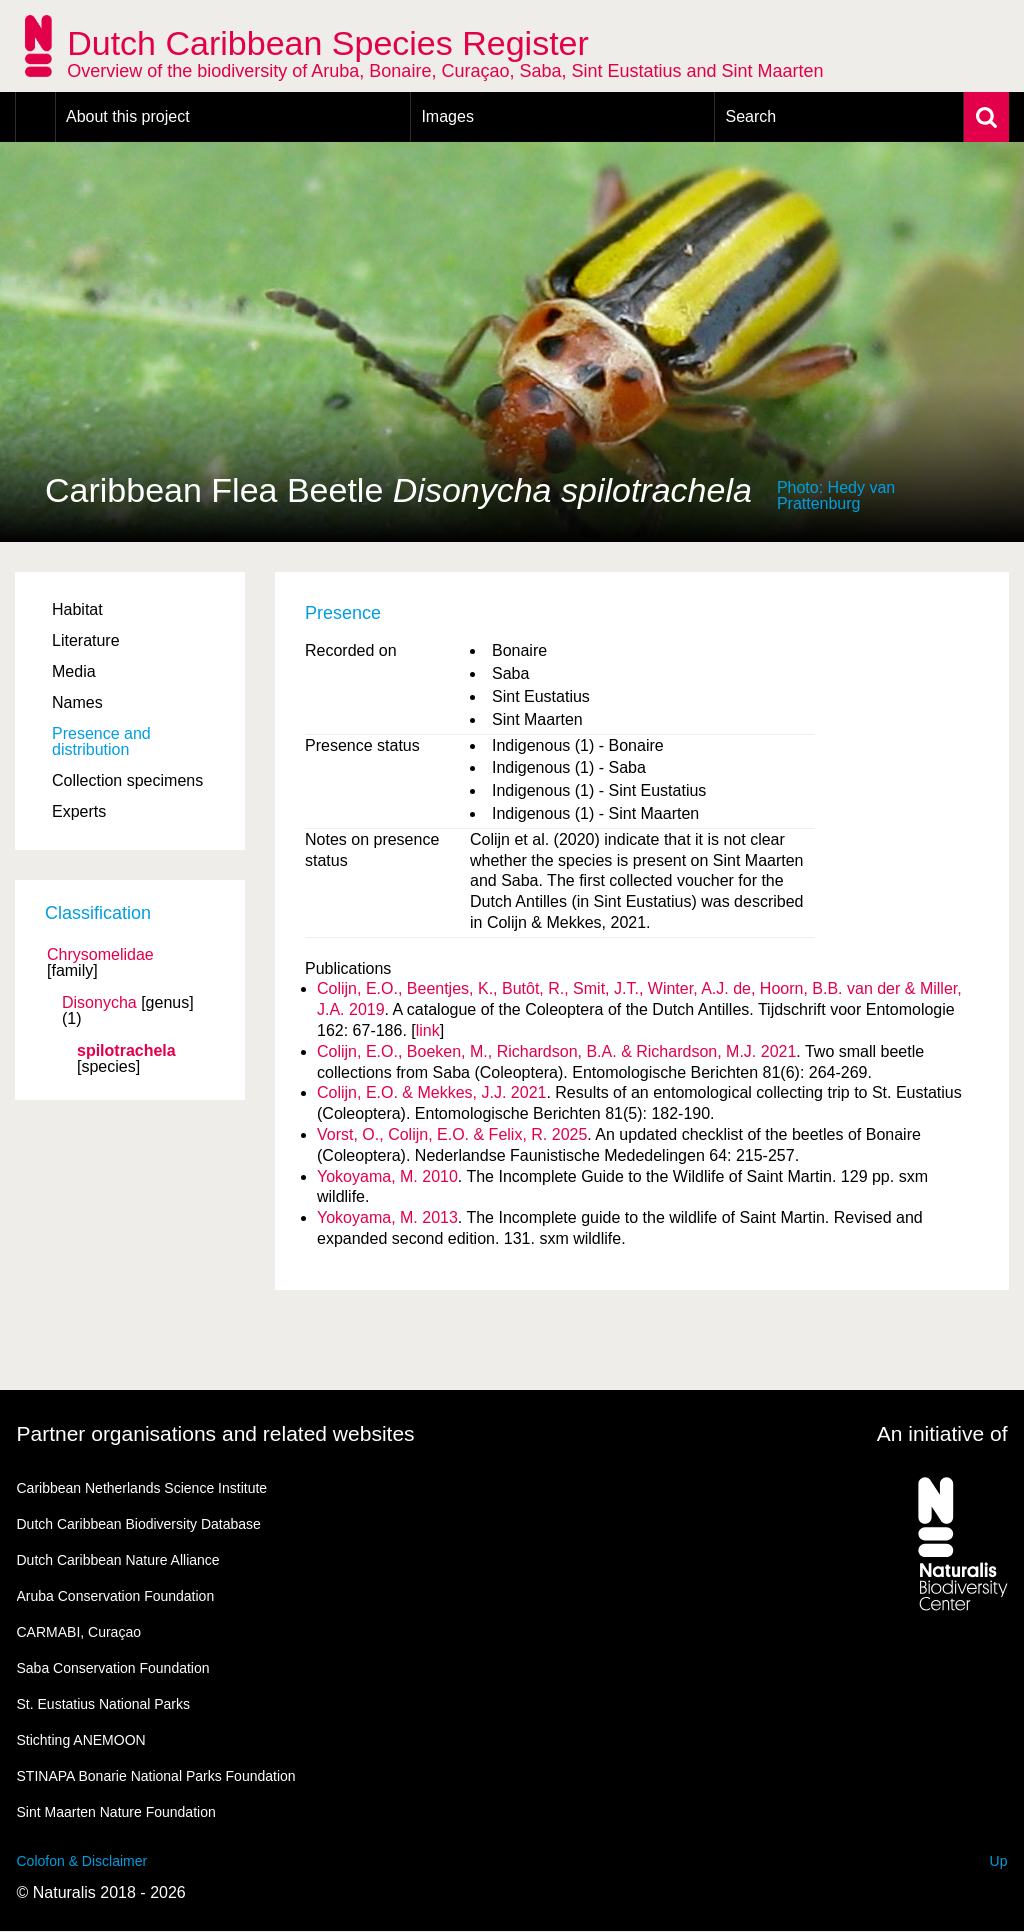  Describe the element at coordinates (139, 1524) in the screenshot. I see `Dutch Caribbean Biodiversity Database` at that location.